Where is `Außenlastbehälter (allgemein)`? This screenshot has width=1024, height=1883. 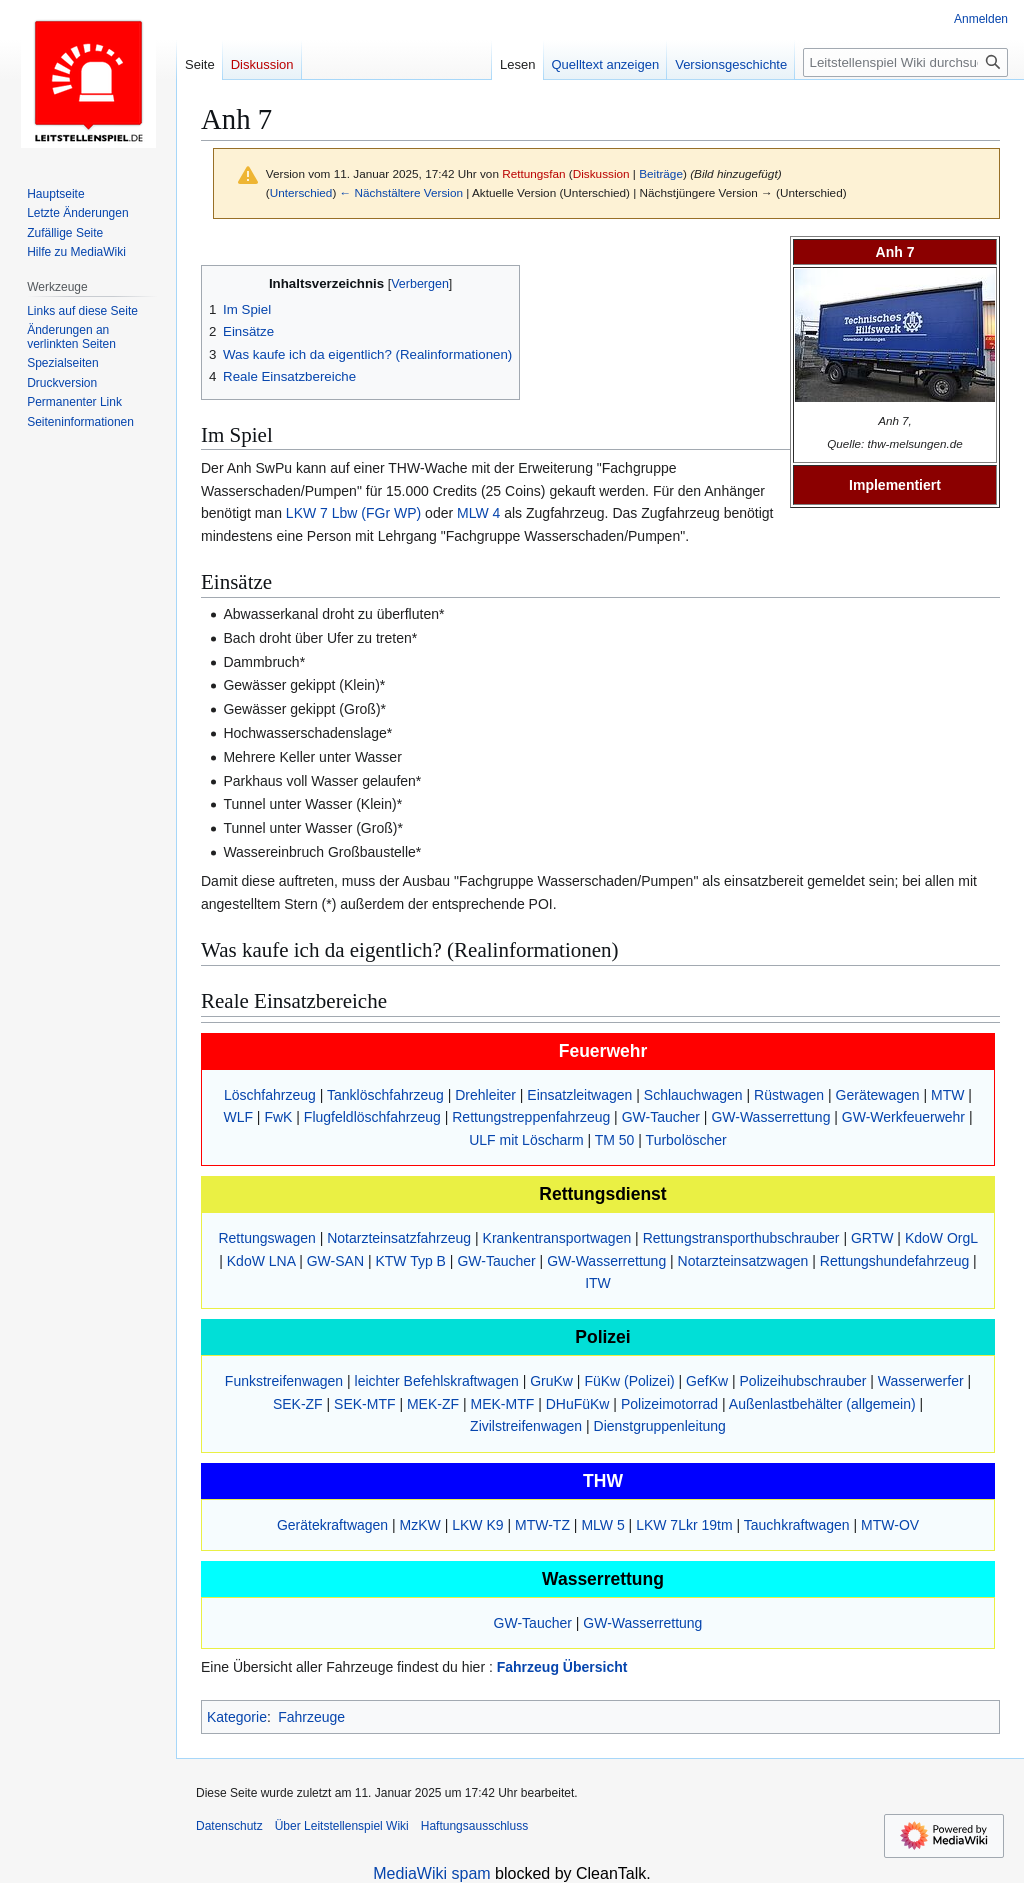 Außenlastbehälter (allgemein) is located at coordinates (822, 1404).